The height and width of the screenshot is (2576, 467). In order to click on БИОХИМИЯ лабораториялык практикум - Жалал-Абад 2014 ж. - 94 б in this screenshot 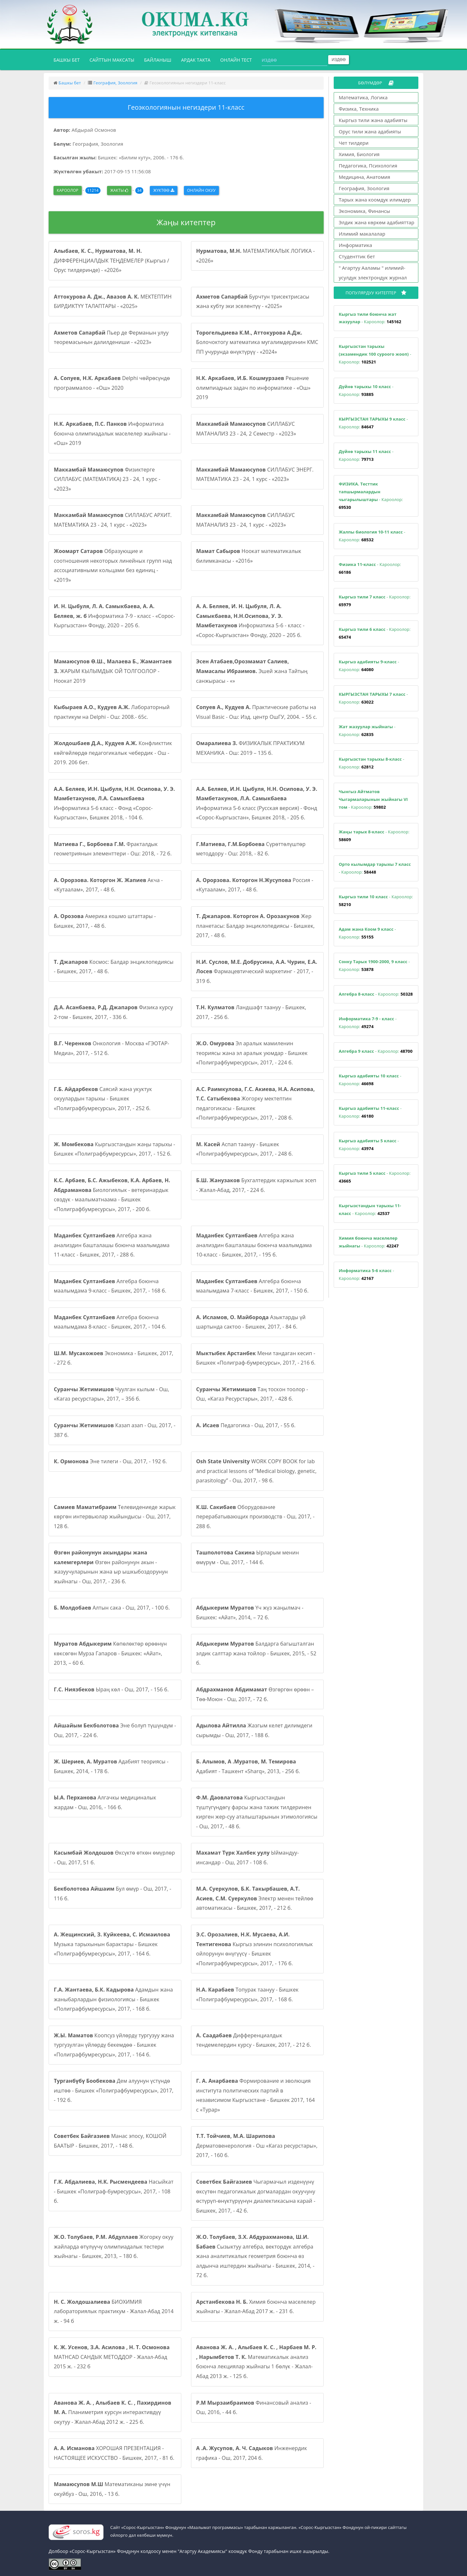, I will do `click(114, 2311)`.